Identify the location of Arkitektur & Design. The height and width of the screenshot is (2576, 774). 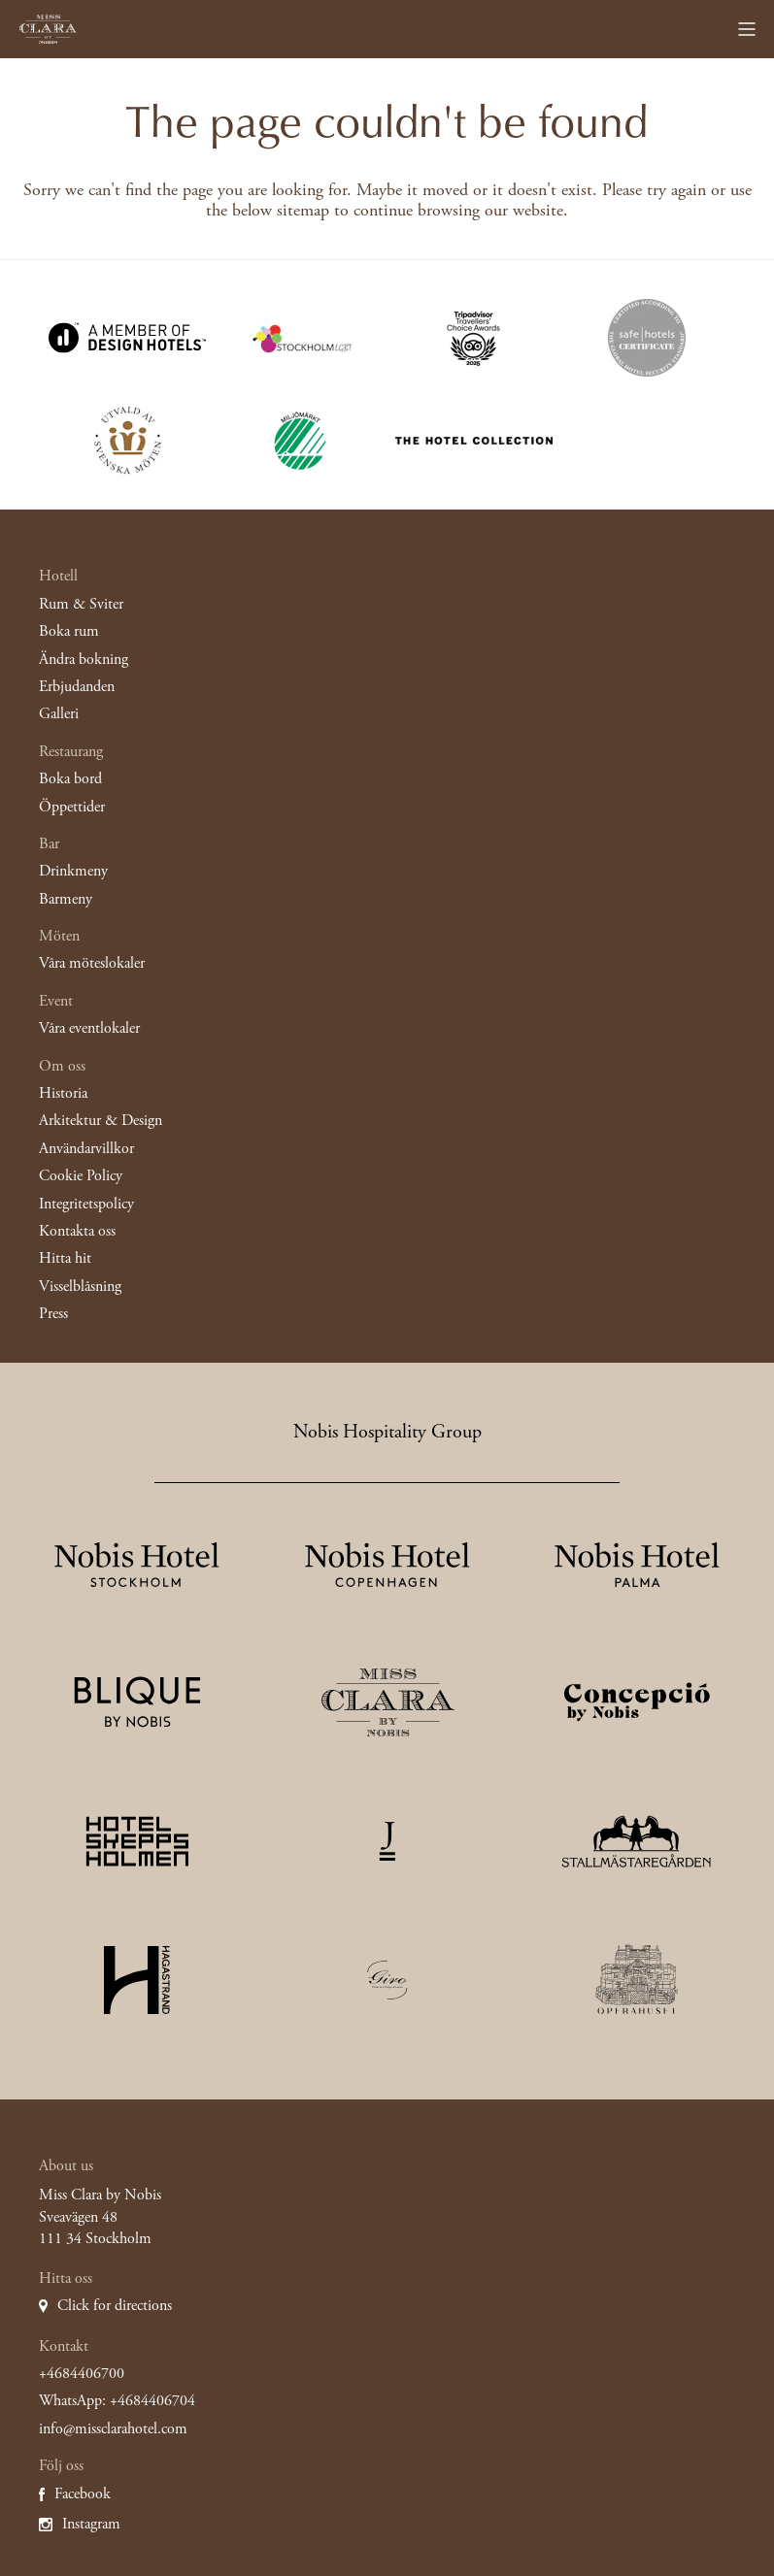
(100, 1120).